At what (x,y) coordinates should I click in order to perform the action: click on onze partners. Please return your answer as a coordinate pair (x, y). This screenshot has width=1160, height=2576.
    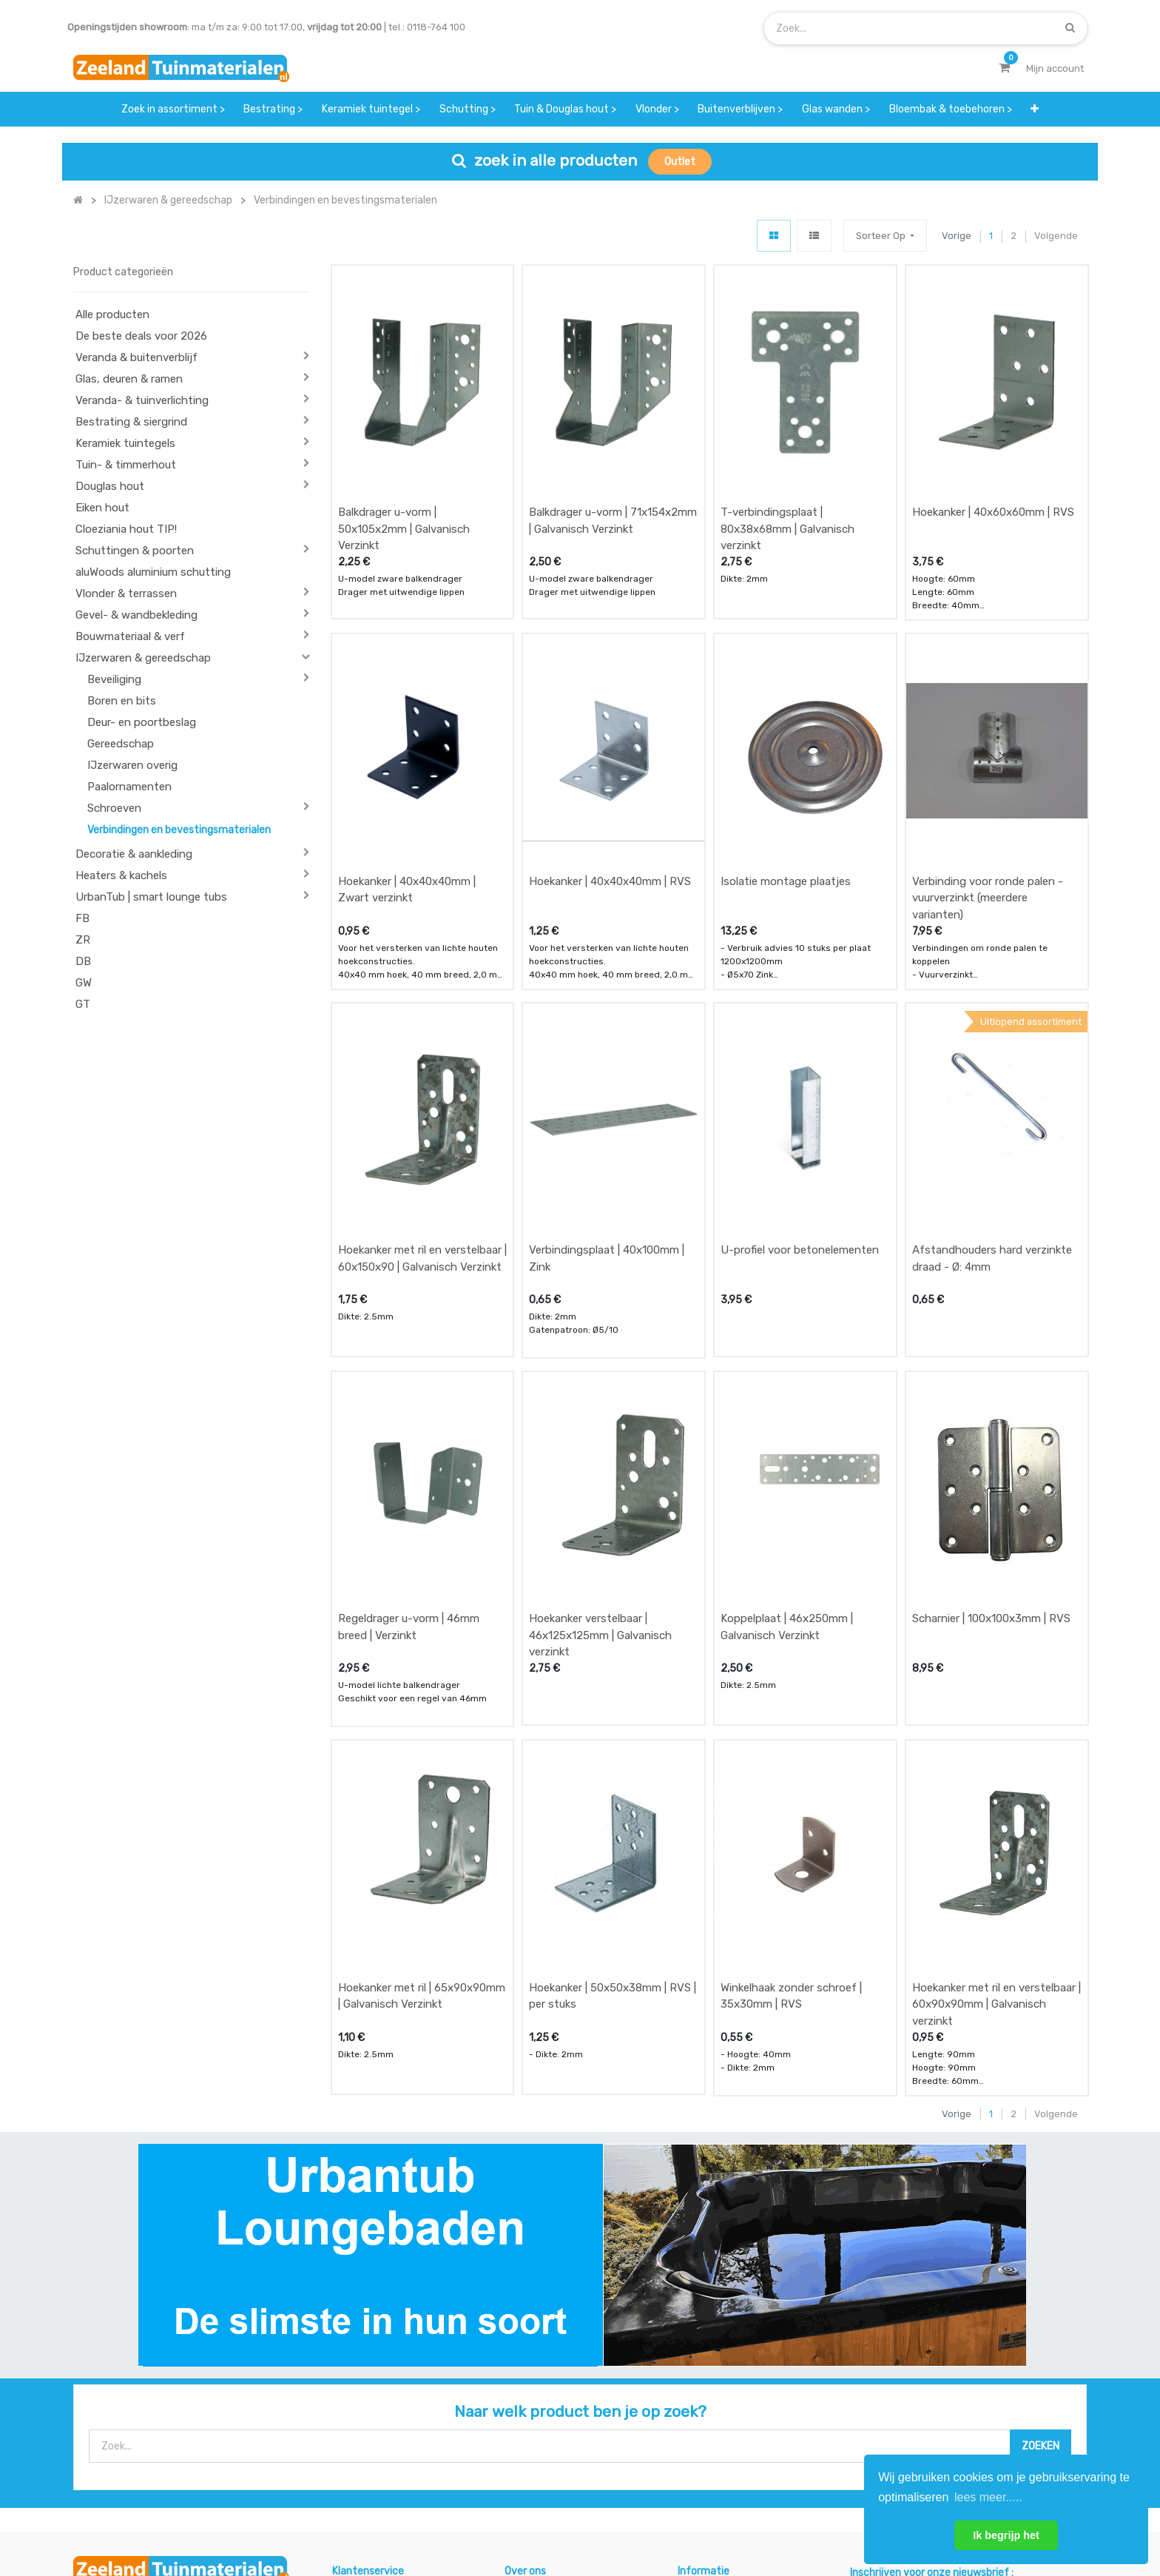
    Looking at the image, I should click on (710, 2442).